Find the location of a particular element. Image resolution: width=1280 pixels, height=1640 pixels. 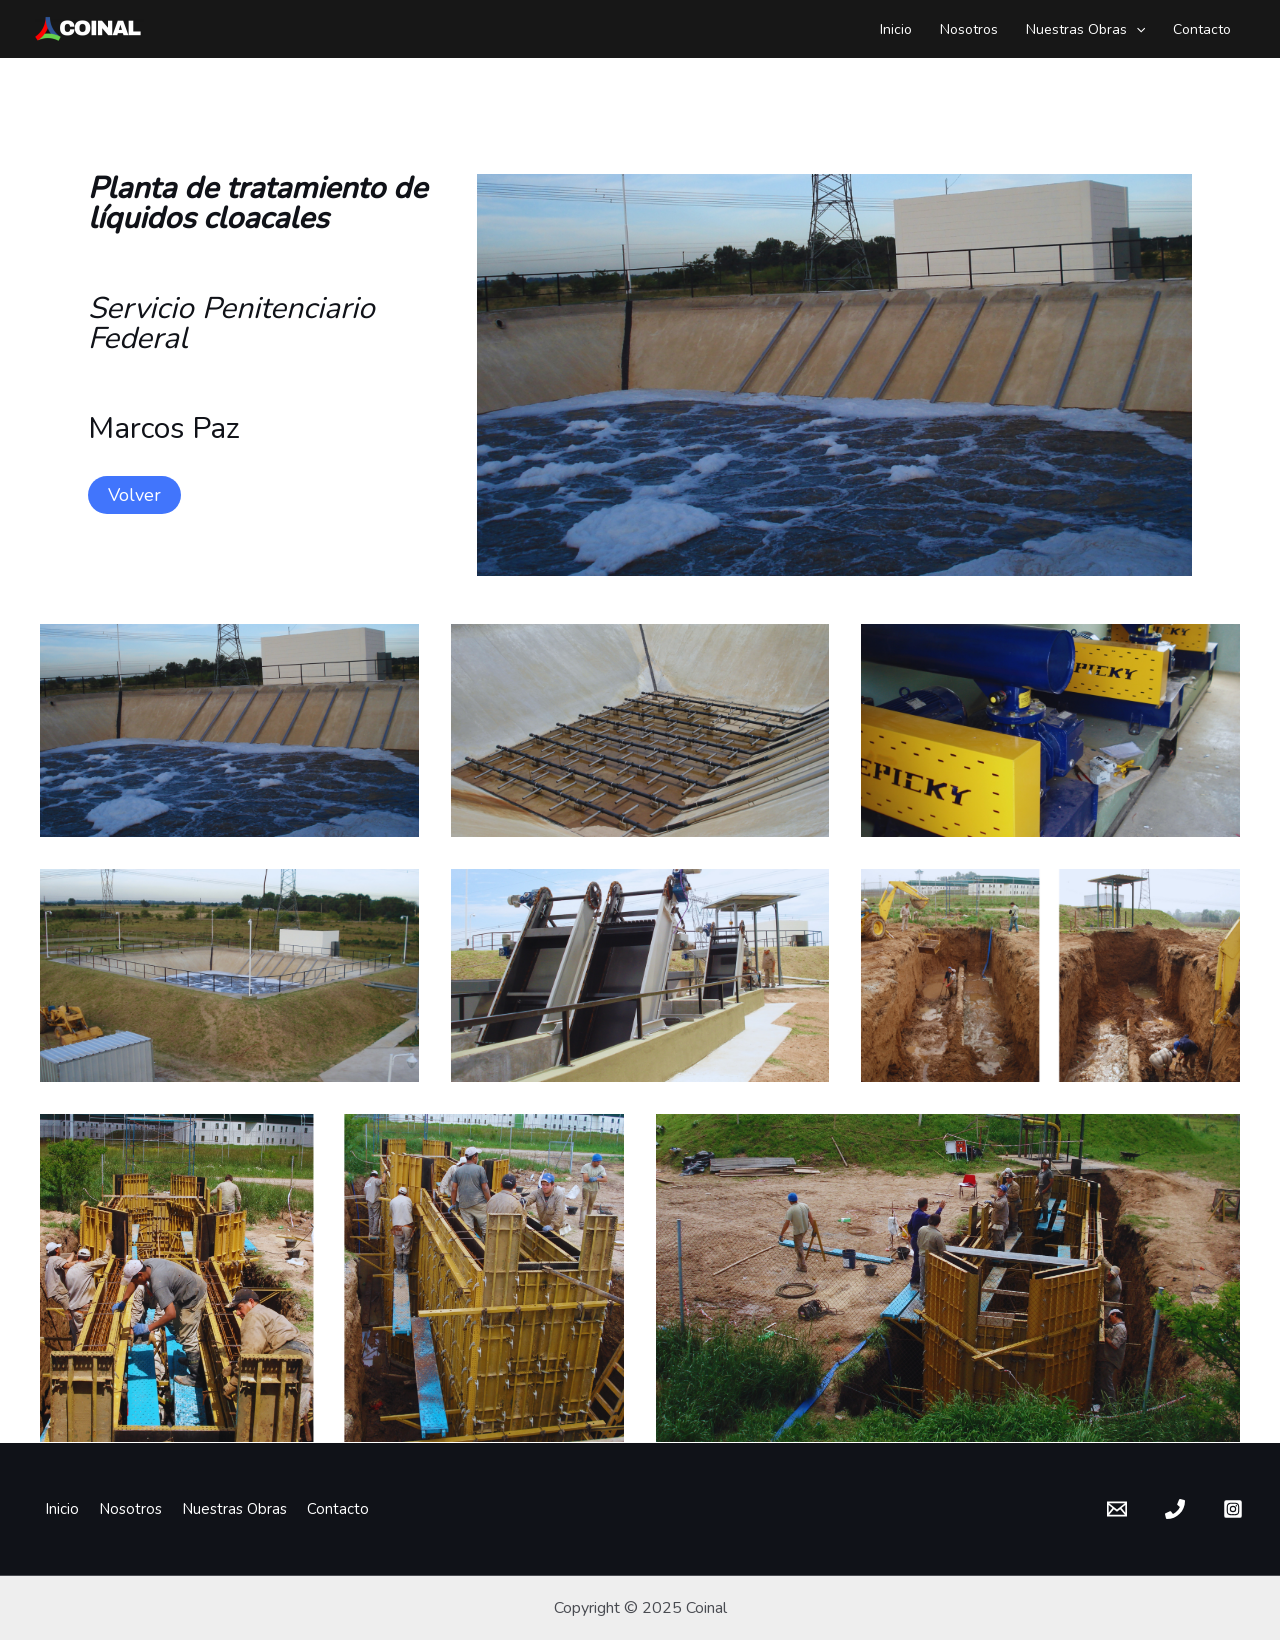

[Instagram] is located at coordinates (1233, 1509).